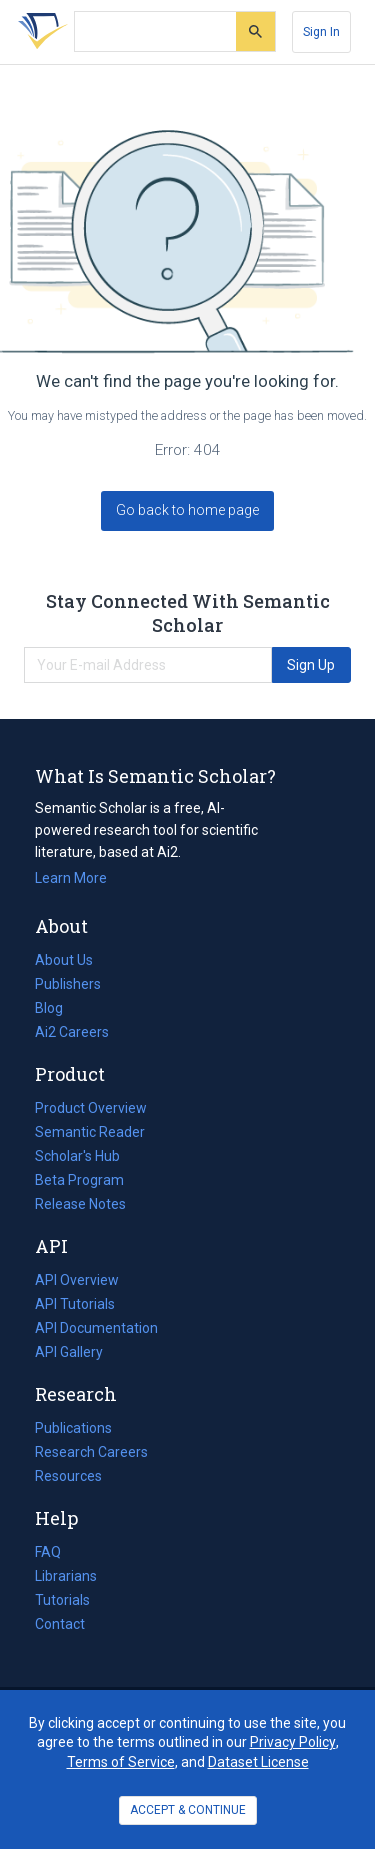  I want to click on FAQ, so click(48, 1552).